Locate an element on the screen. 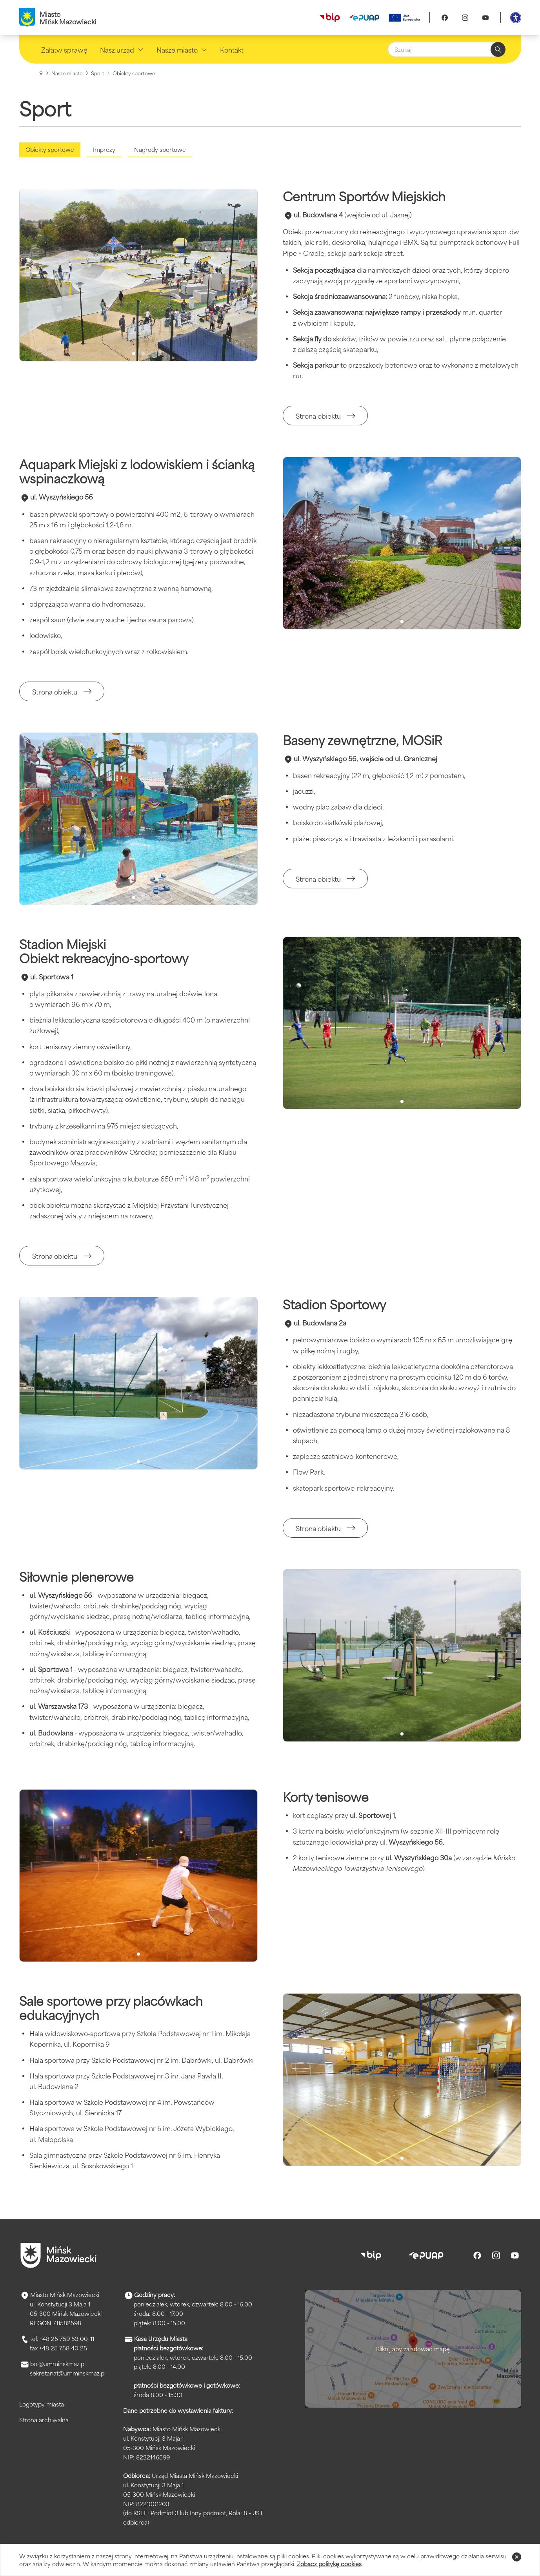 Image resolution: width=540 pixels, height=2576 pixels. [Przejdź do strony głównej] is located at coordinates (58, 2255).